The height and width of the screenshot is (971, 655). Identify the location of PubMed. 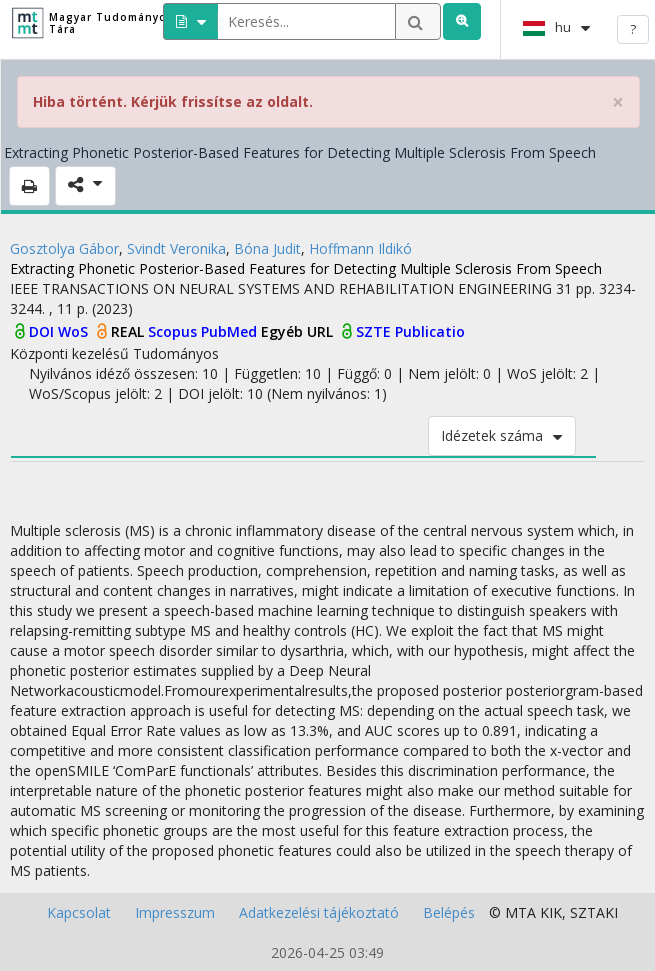
(231, 331).